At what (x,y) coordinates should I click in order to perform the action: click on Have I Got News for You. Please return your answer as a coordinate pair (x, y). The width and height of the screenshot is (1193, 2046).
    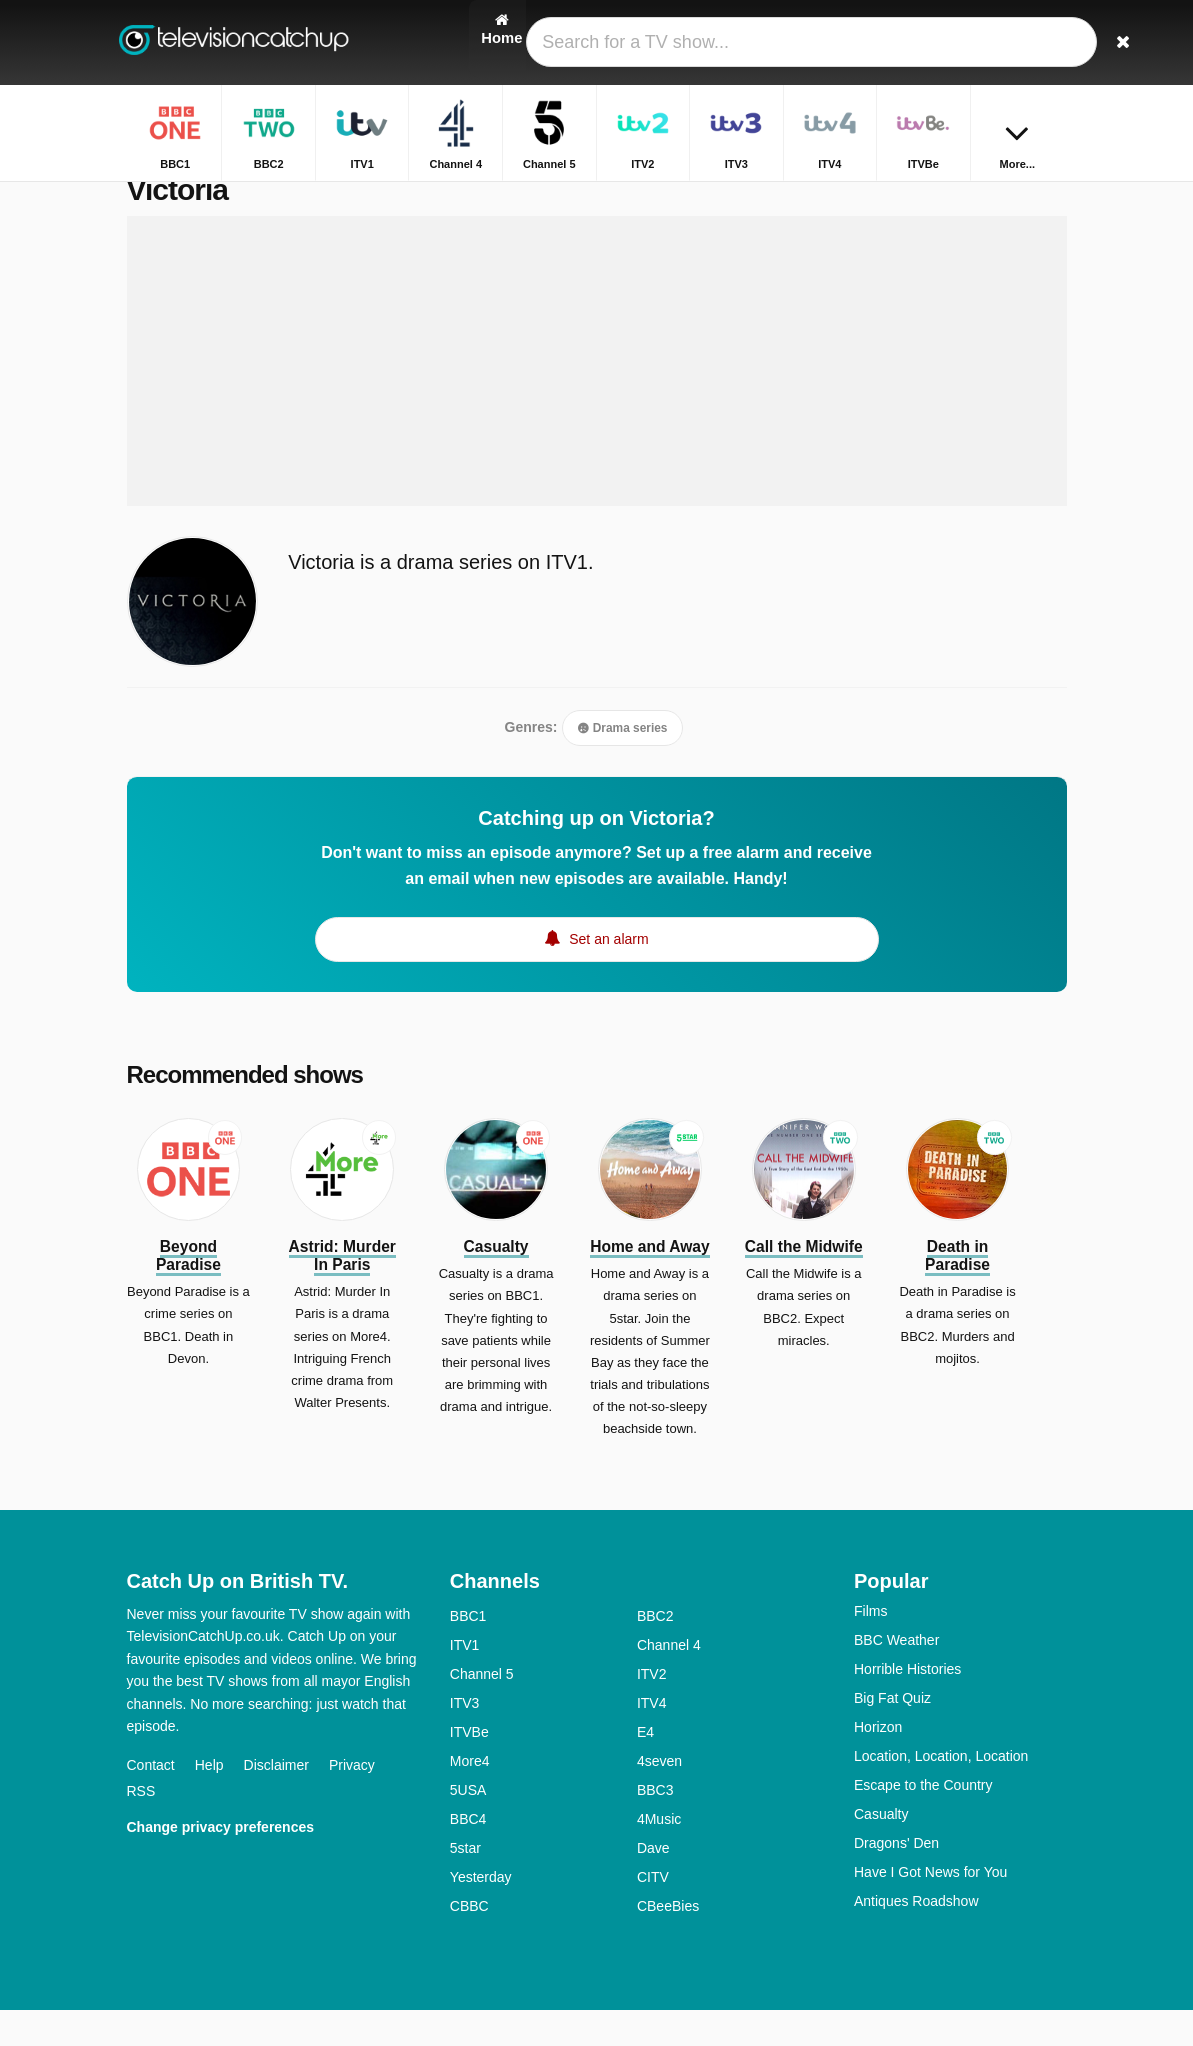
    Looking at the image, I should click on (930, 1908).